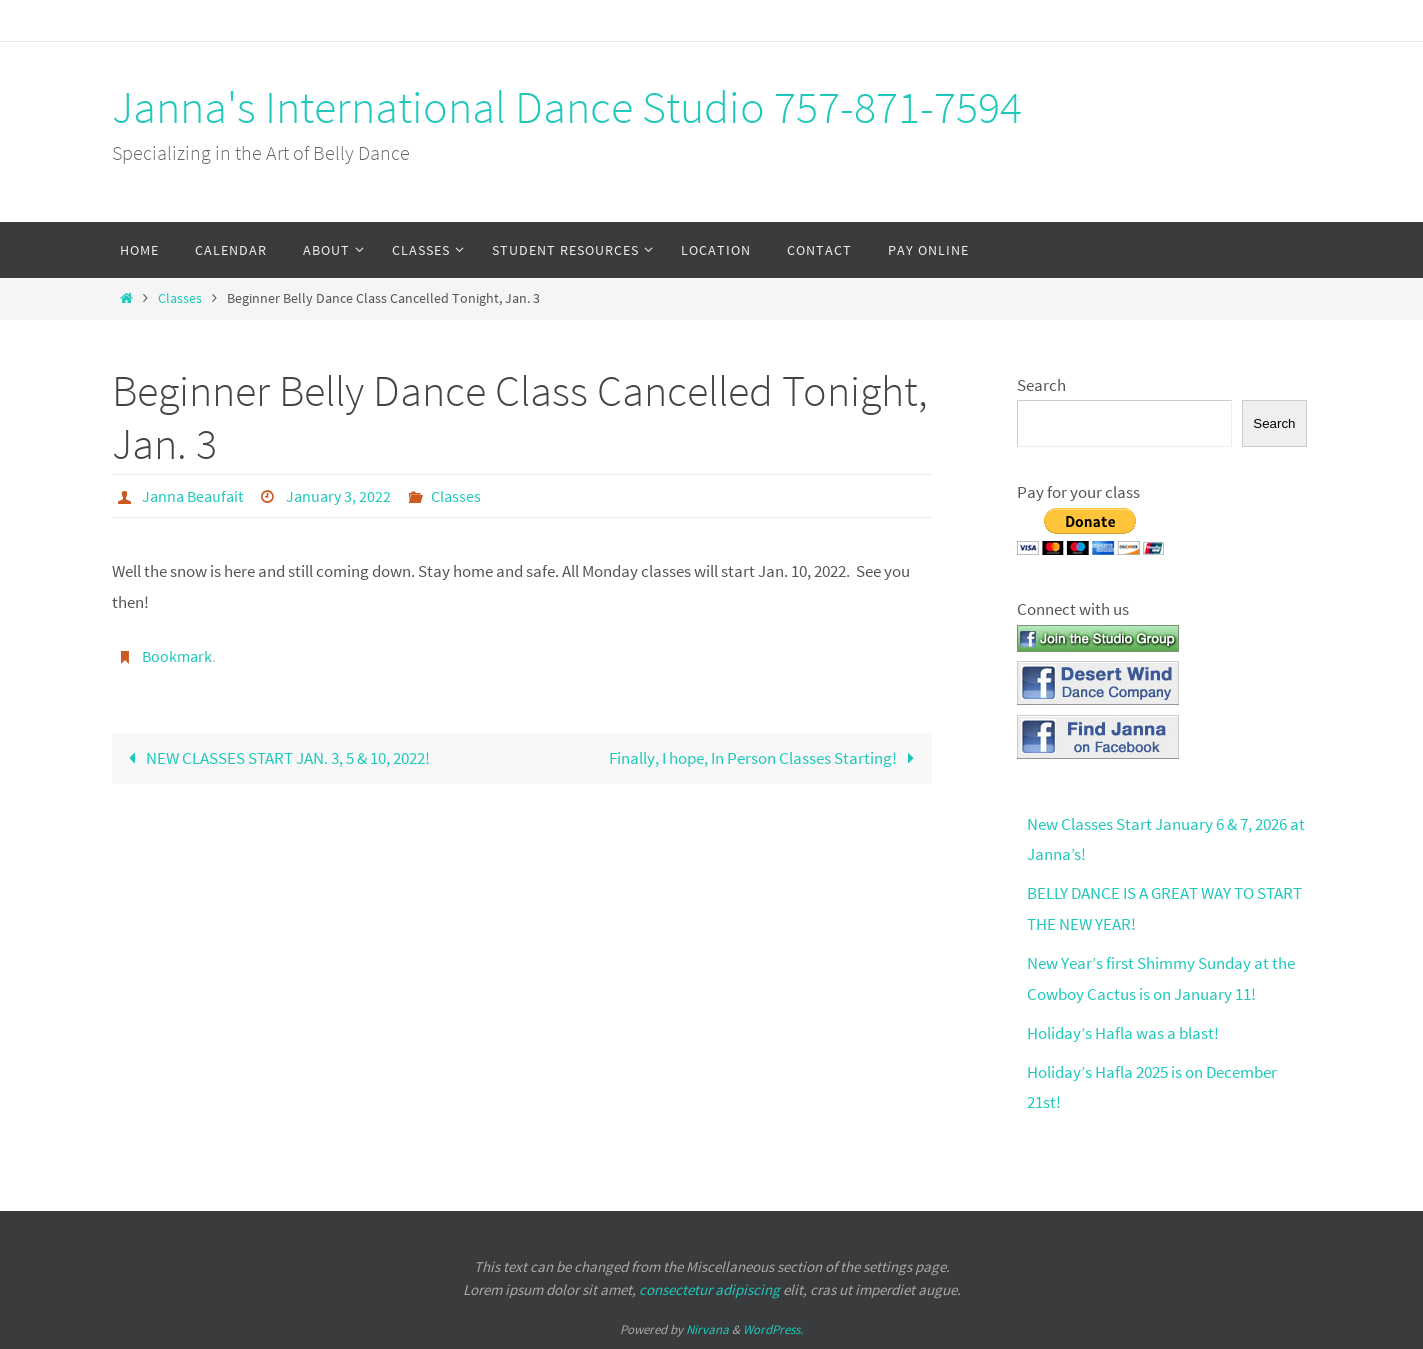 This screenshot has height=1349, width=1423. What do you see at coordinates (338, 496) in the screenshot?
I see `January 3, 2022` at bounding box center [338, 496].